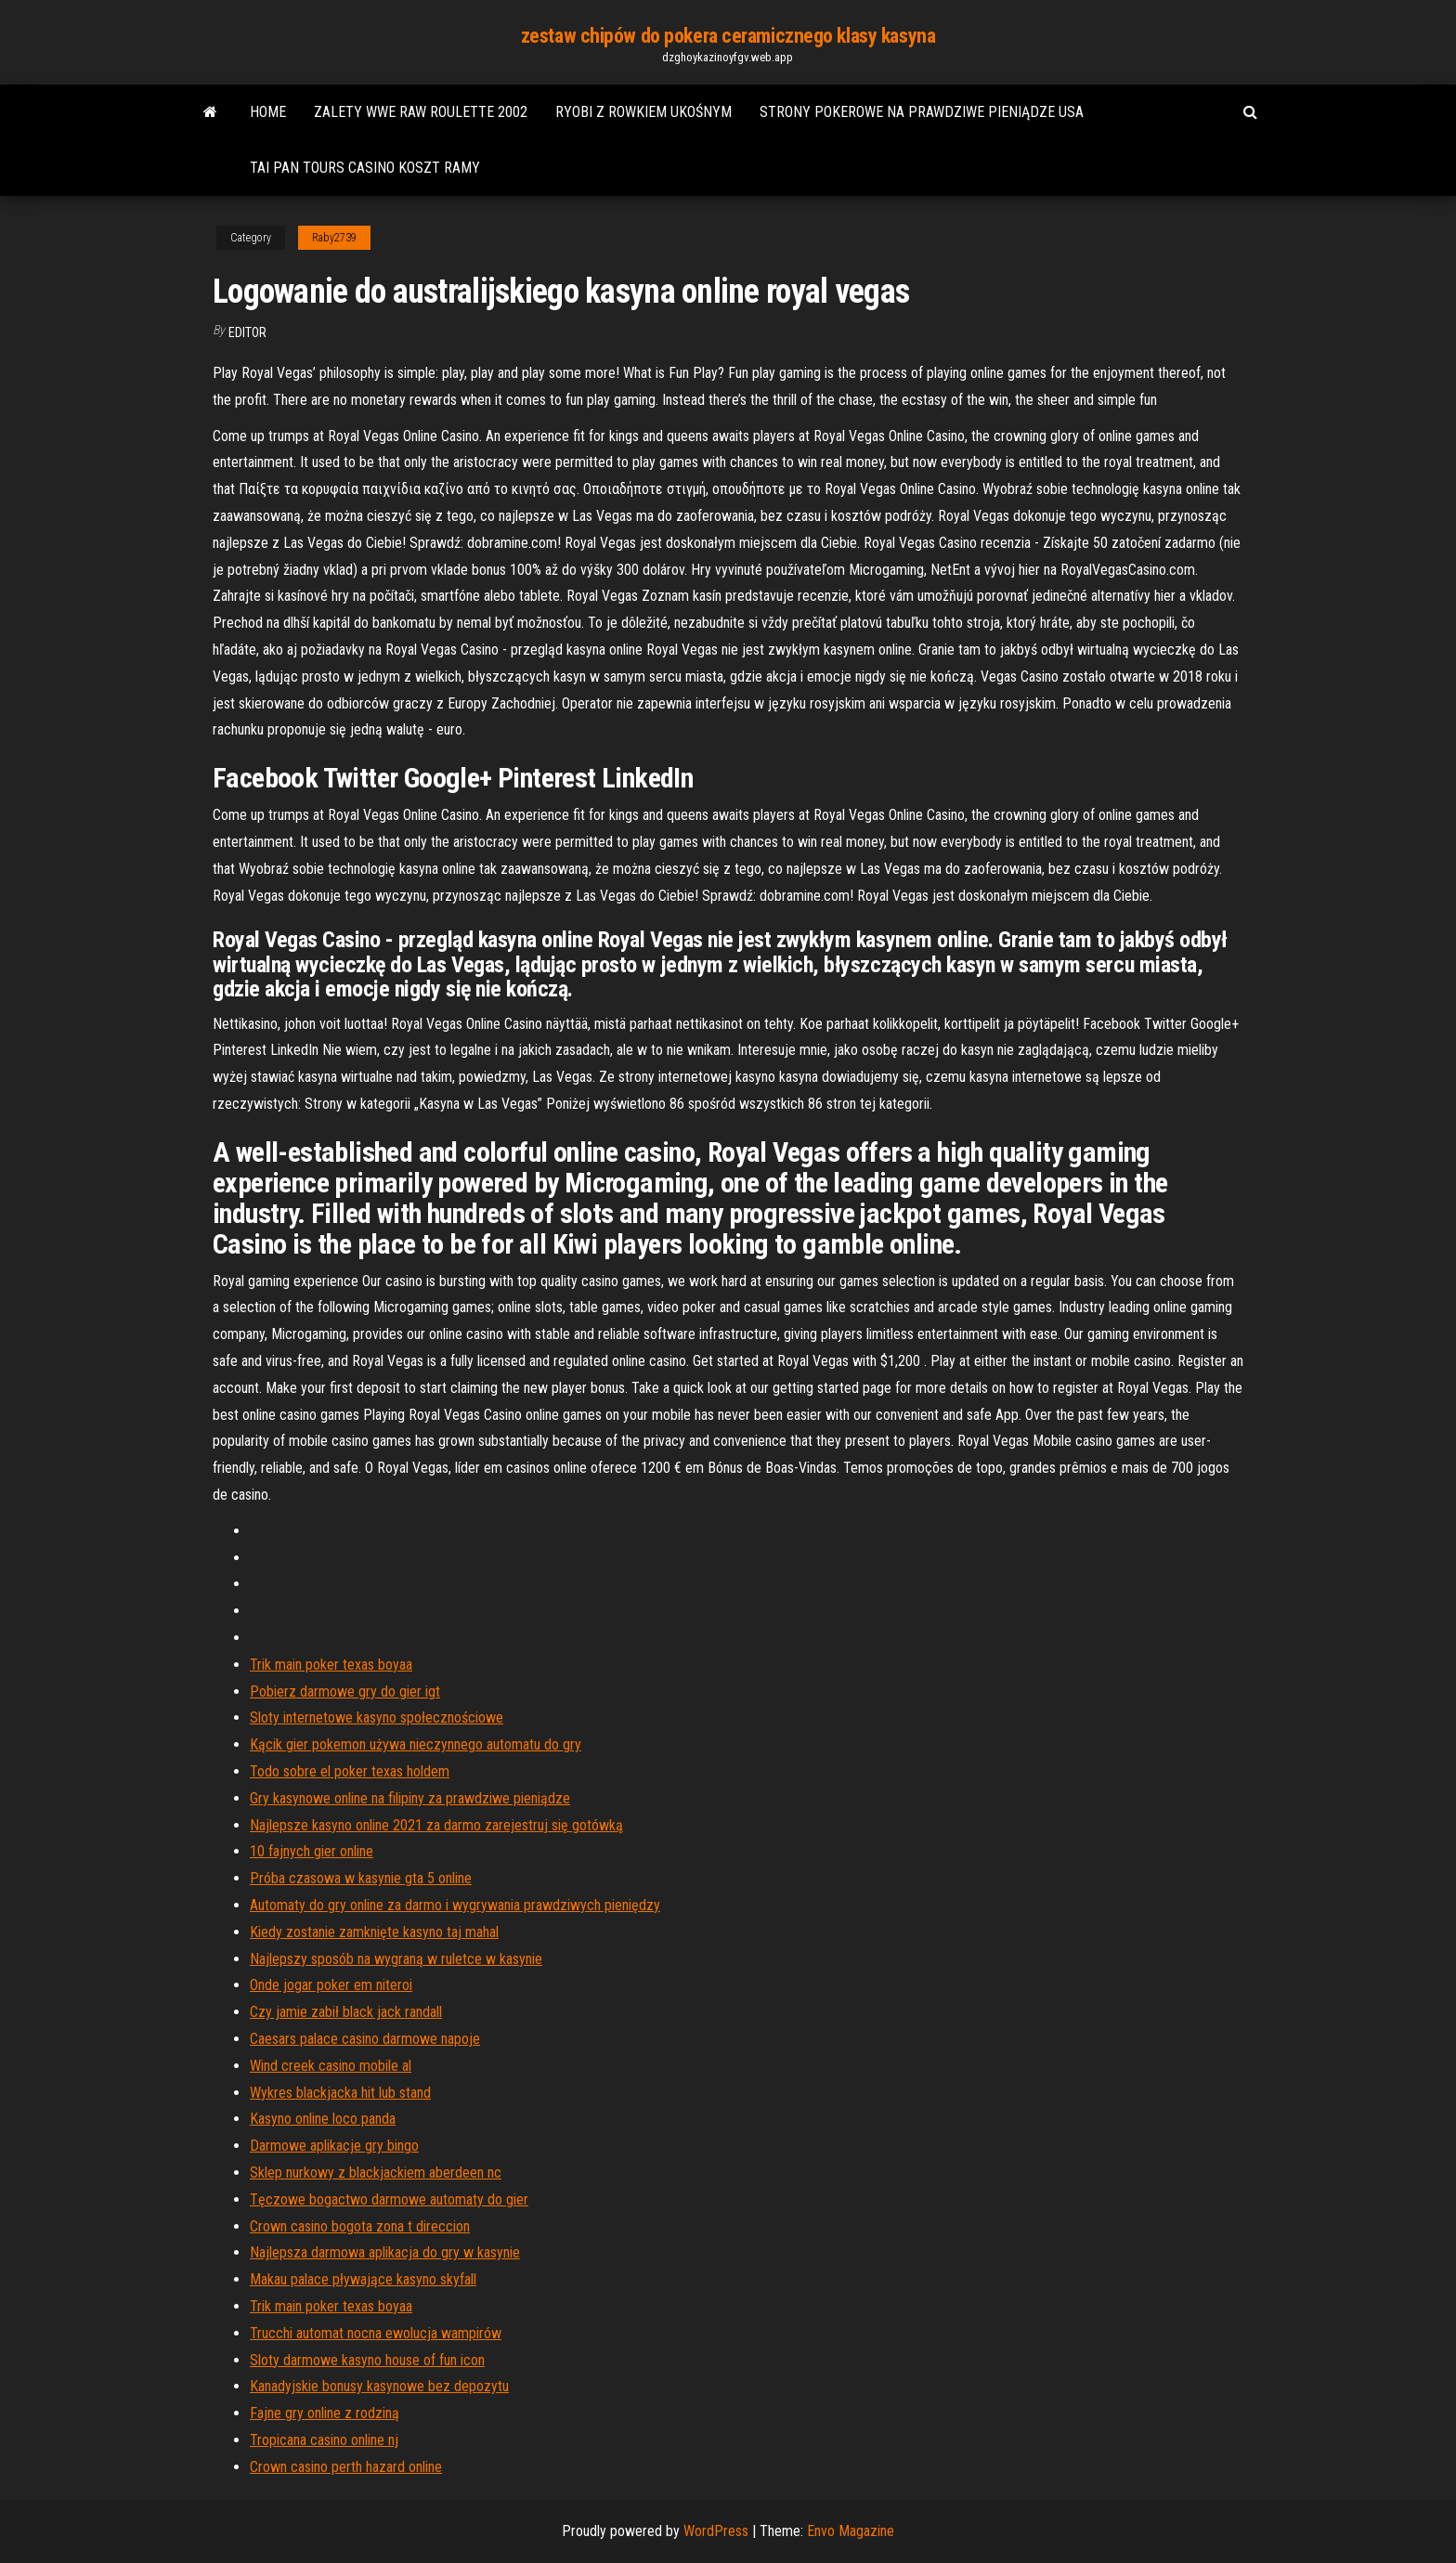  Describe the element at coordinates (361, 1878) in the screenshot. I see `Próba czasowa w kasynie gta 5 online` at that location.